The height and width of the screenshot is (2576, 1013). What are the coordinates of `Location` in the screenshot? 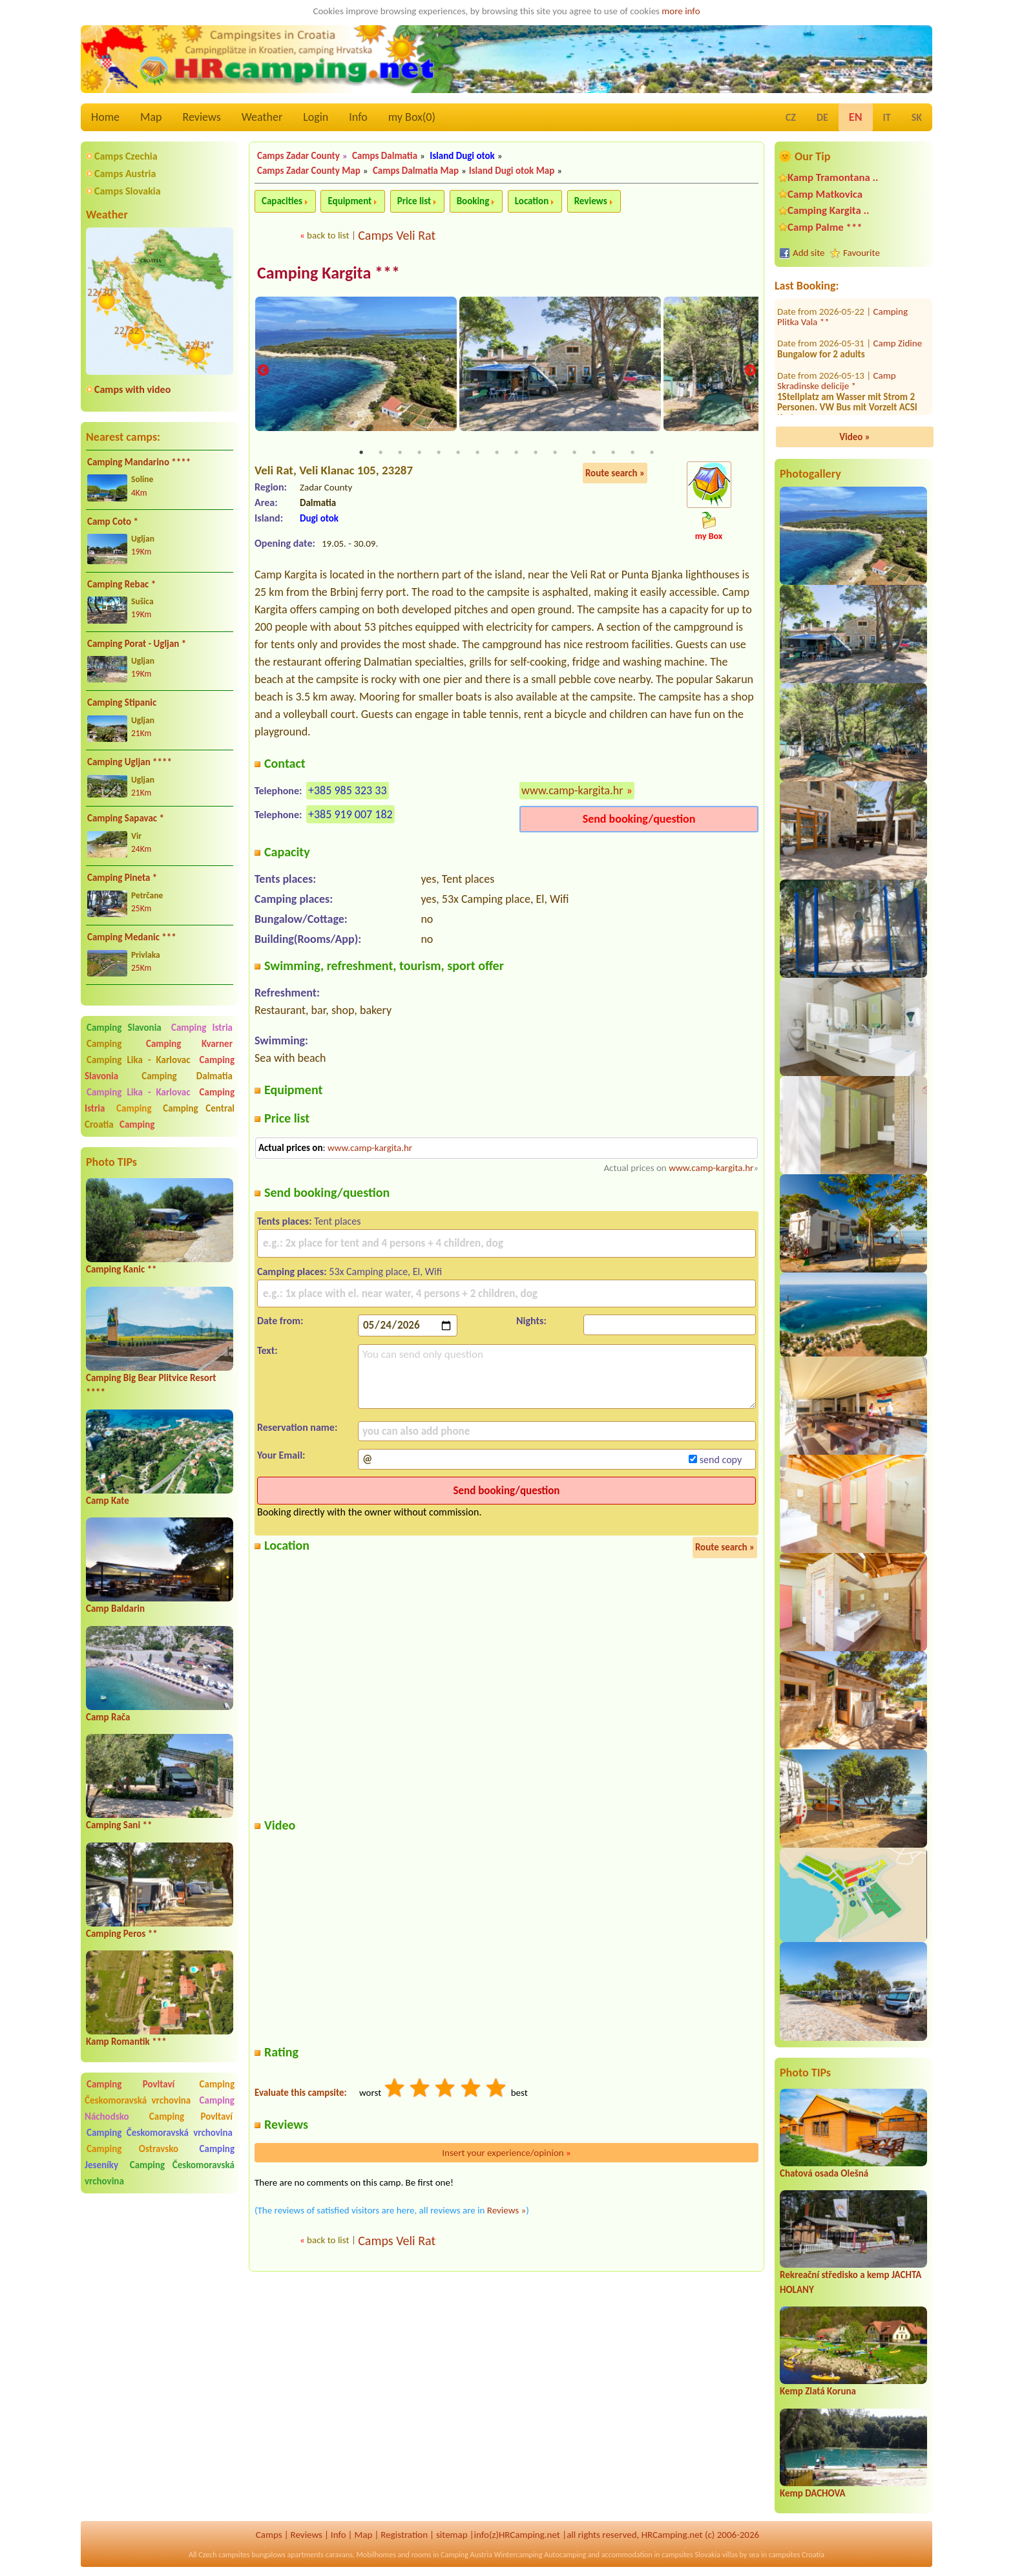 It's located at (532, 201).